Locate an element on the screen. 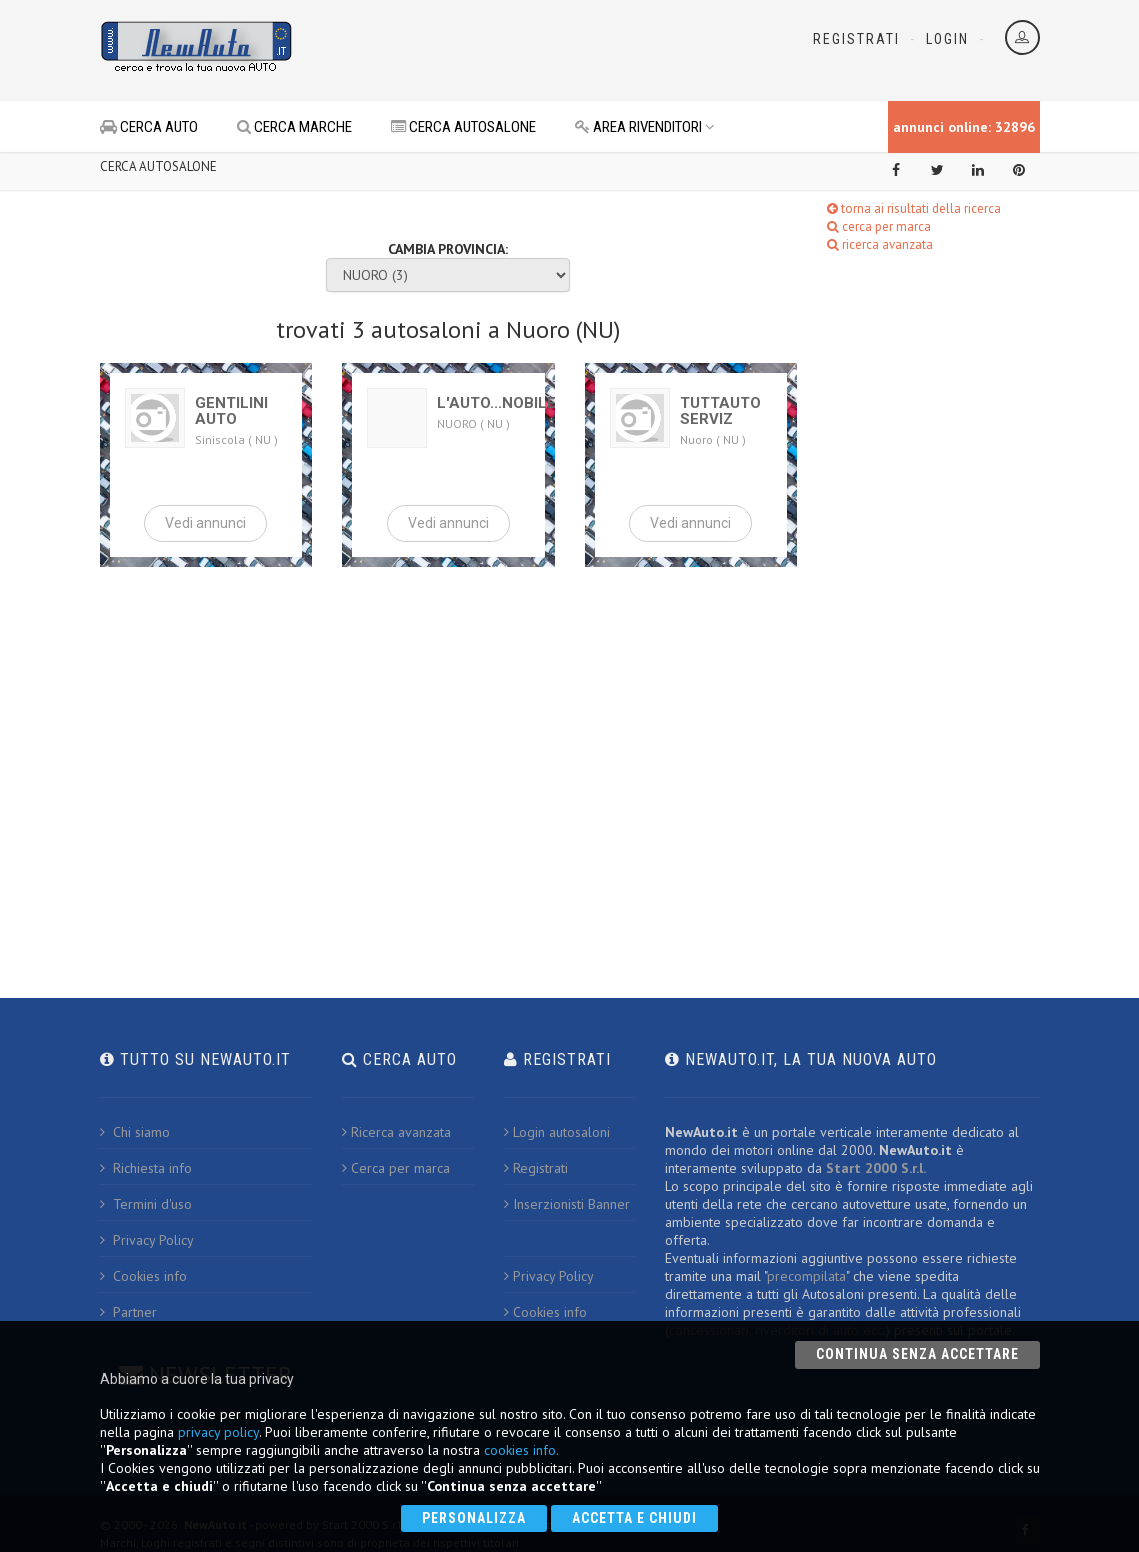  cerca per marca is located at coordinates (879, 226).